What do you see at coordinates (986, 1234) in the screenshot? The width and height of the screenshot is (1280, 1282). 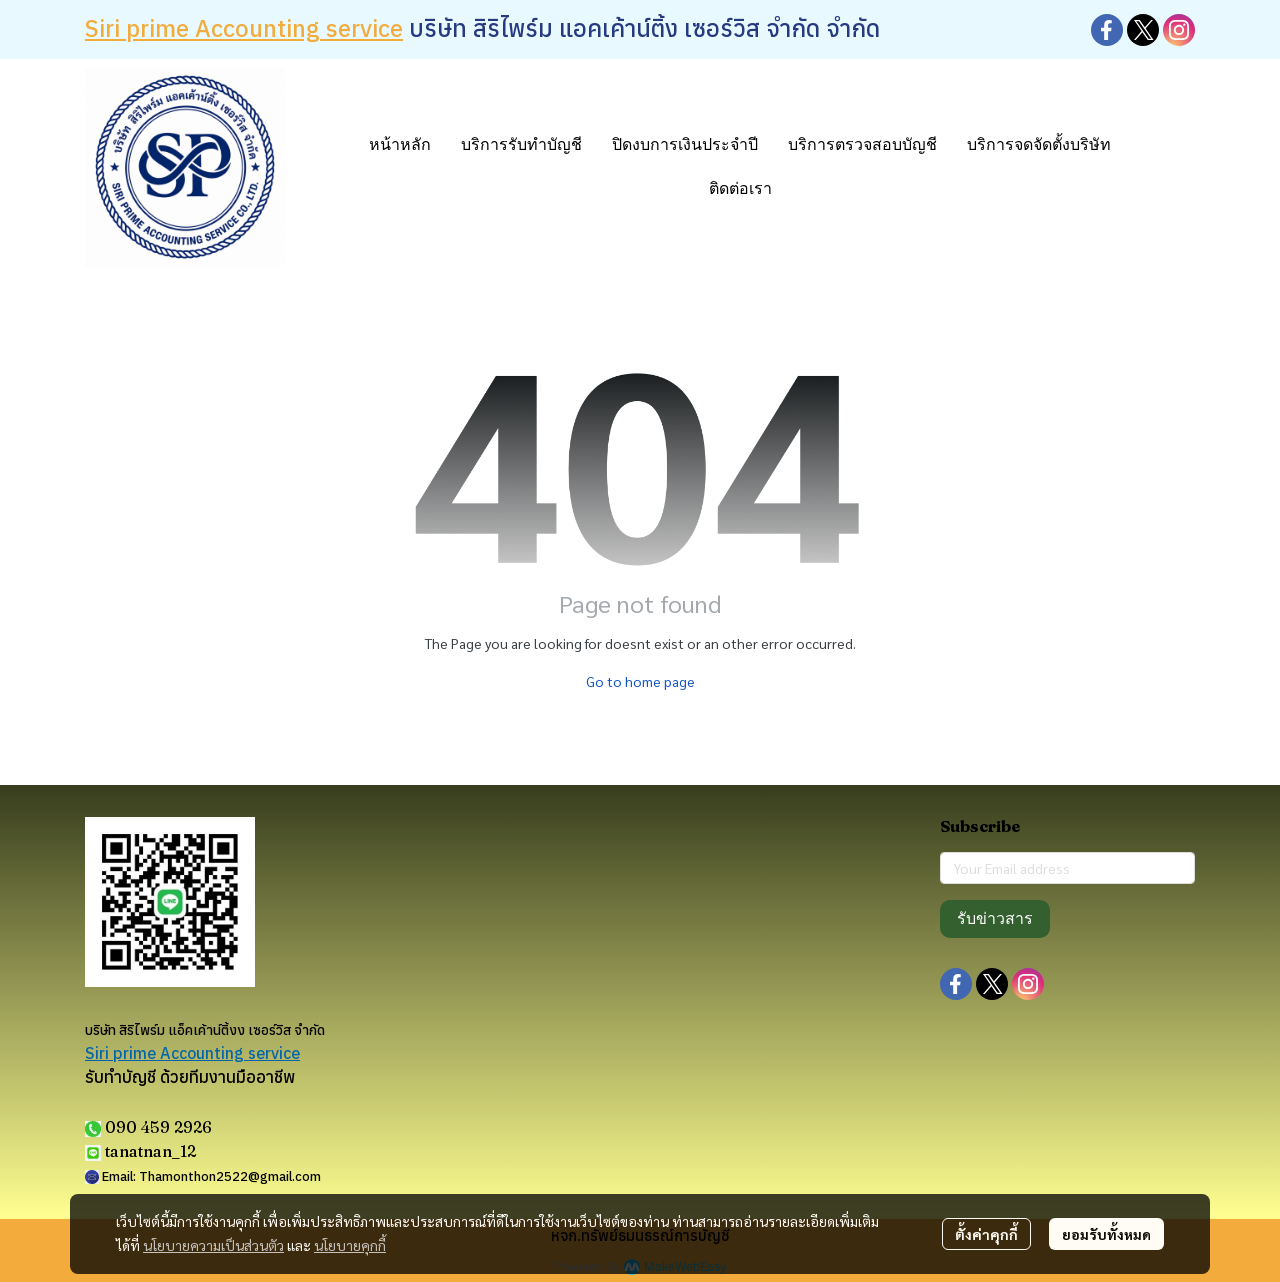 I see `ตั้งค่าคุกกี้` at bounding box center [986, 1234].